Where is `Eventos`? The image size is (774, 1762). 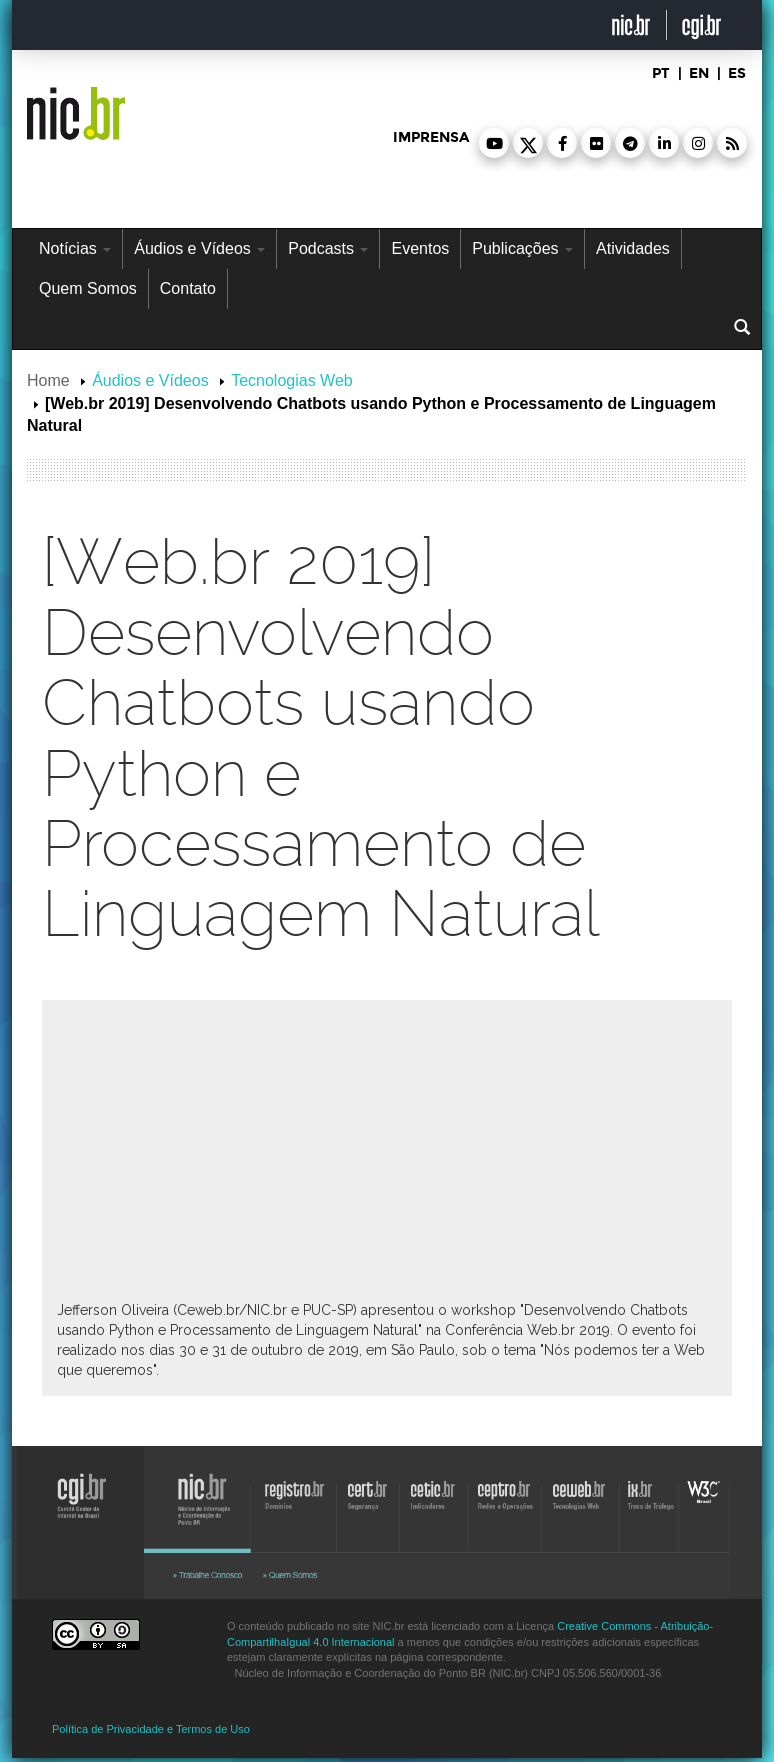
Eventos is located at coordinates (420, 248).